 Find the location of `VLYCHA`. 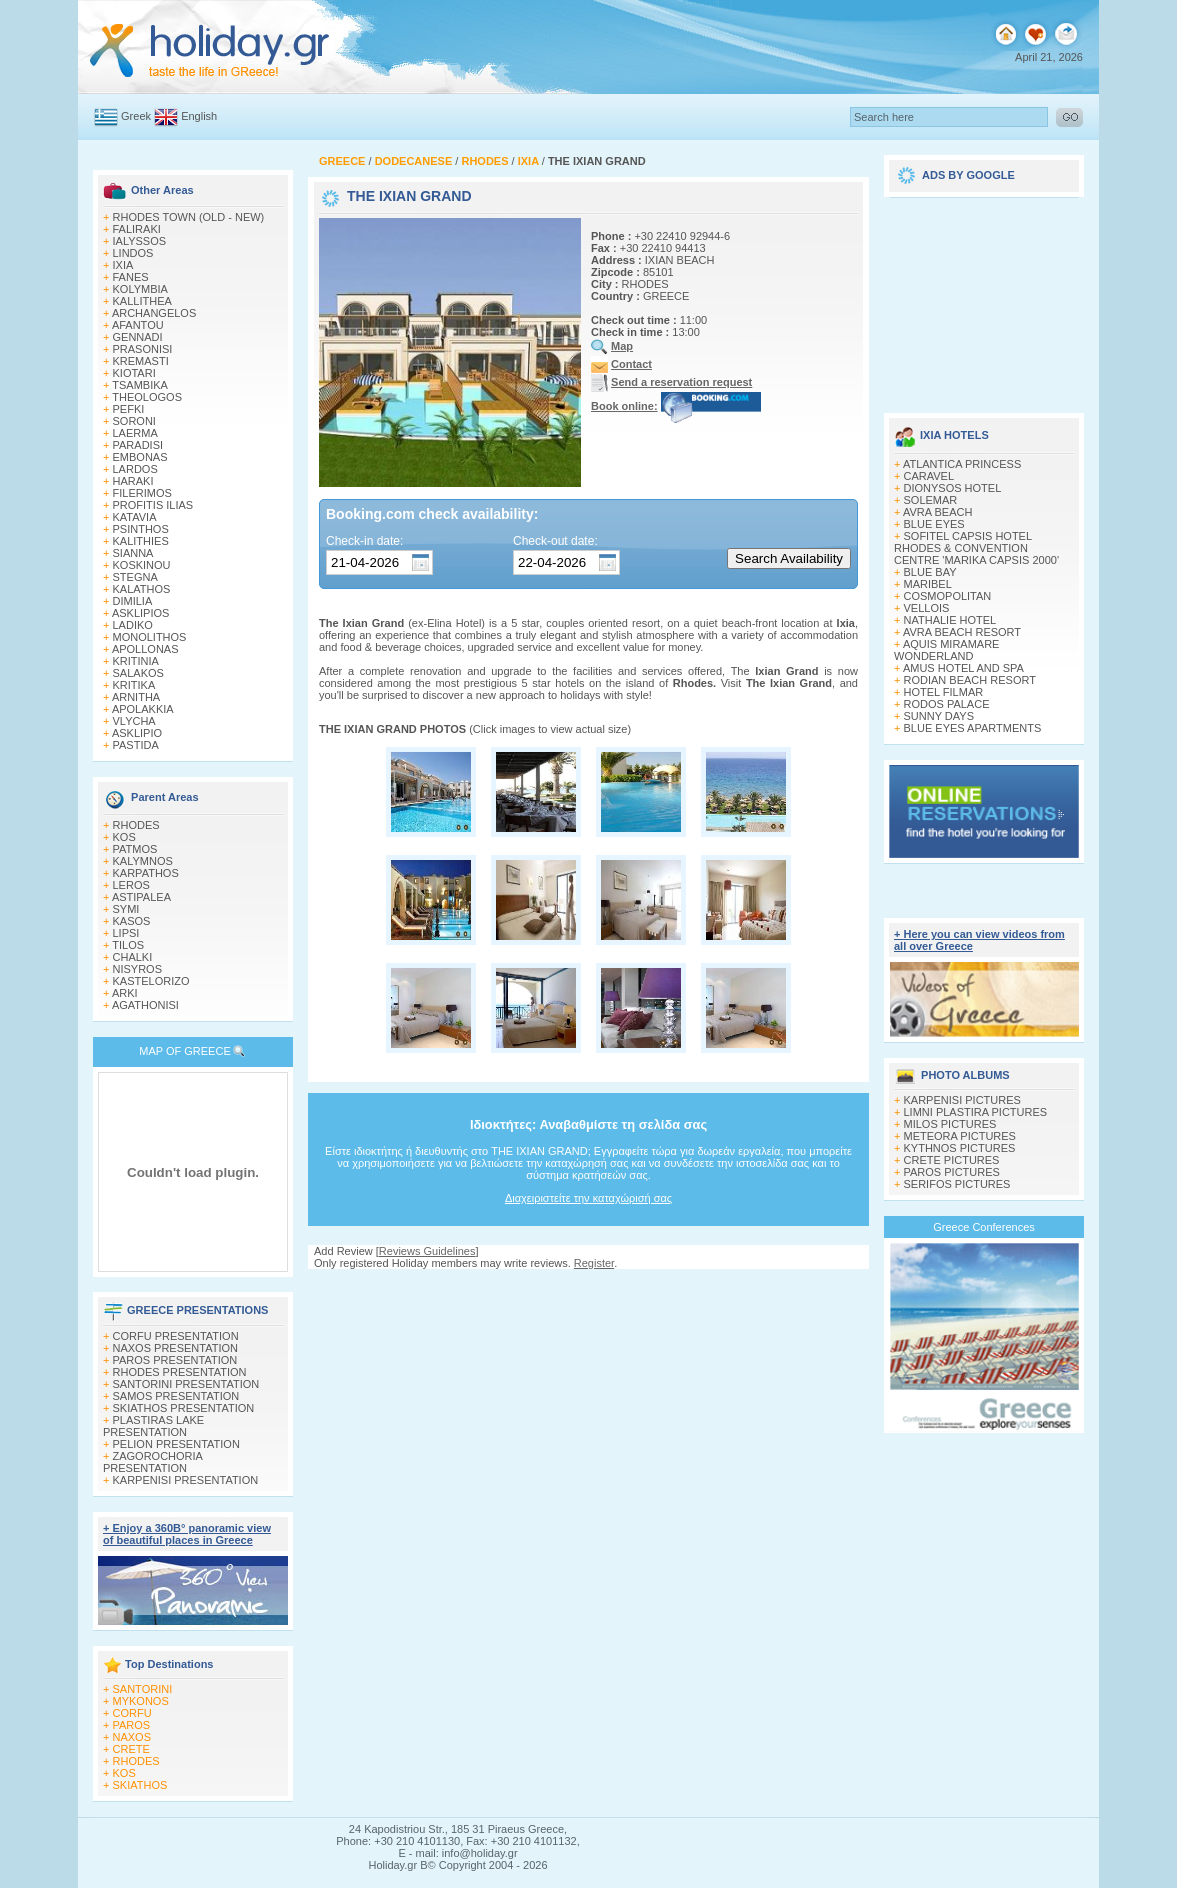

VLYCHA is located at coordinates (134, 721).